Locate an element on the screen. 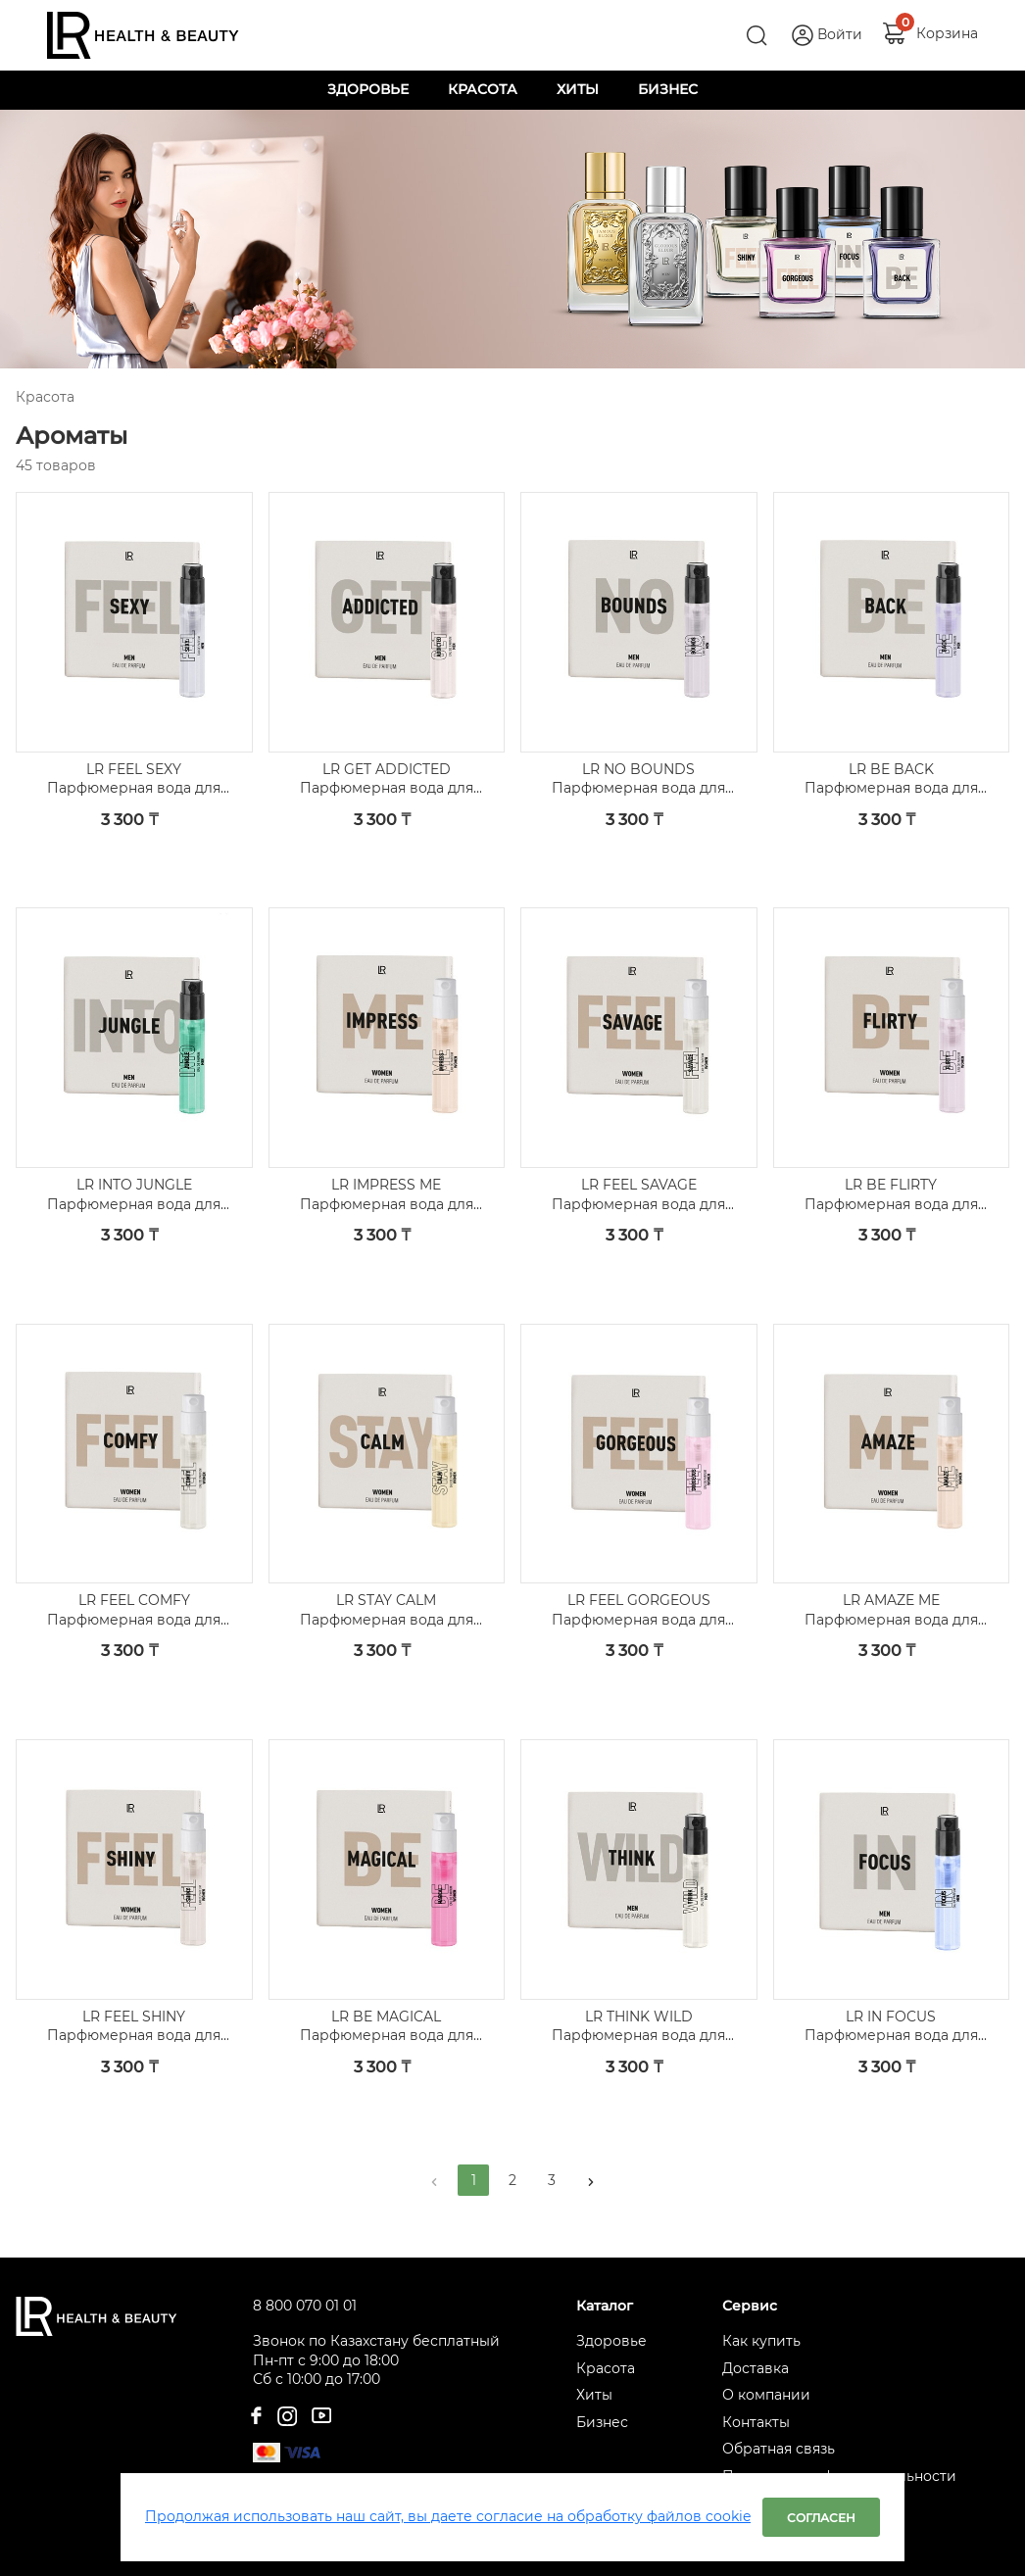 This screenshot has height=2576, width=1025. LR INTO JUNGLE Парфюмерная вода для мужчин, пробник 5 шт. is located at coordinates (133, 1195).